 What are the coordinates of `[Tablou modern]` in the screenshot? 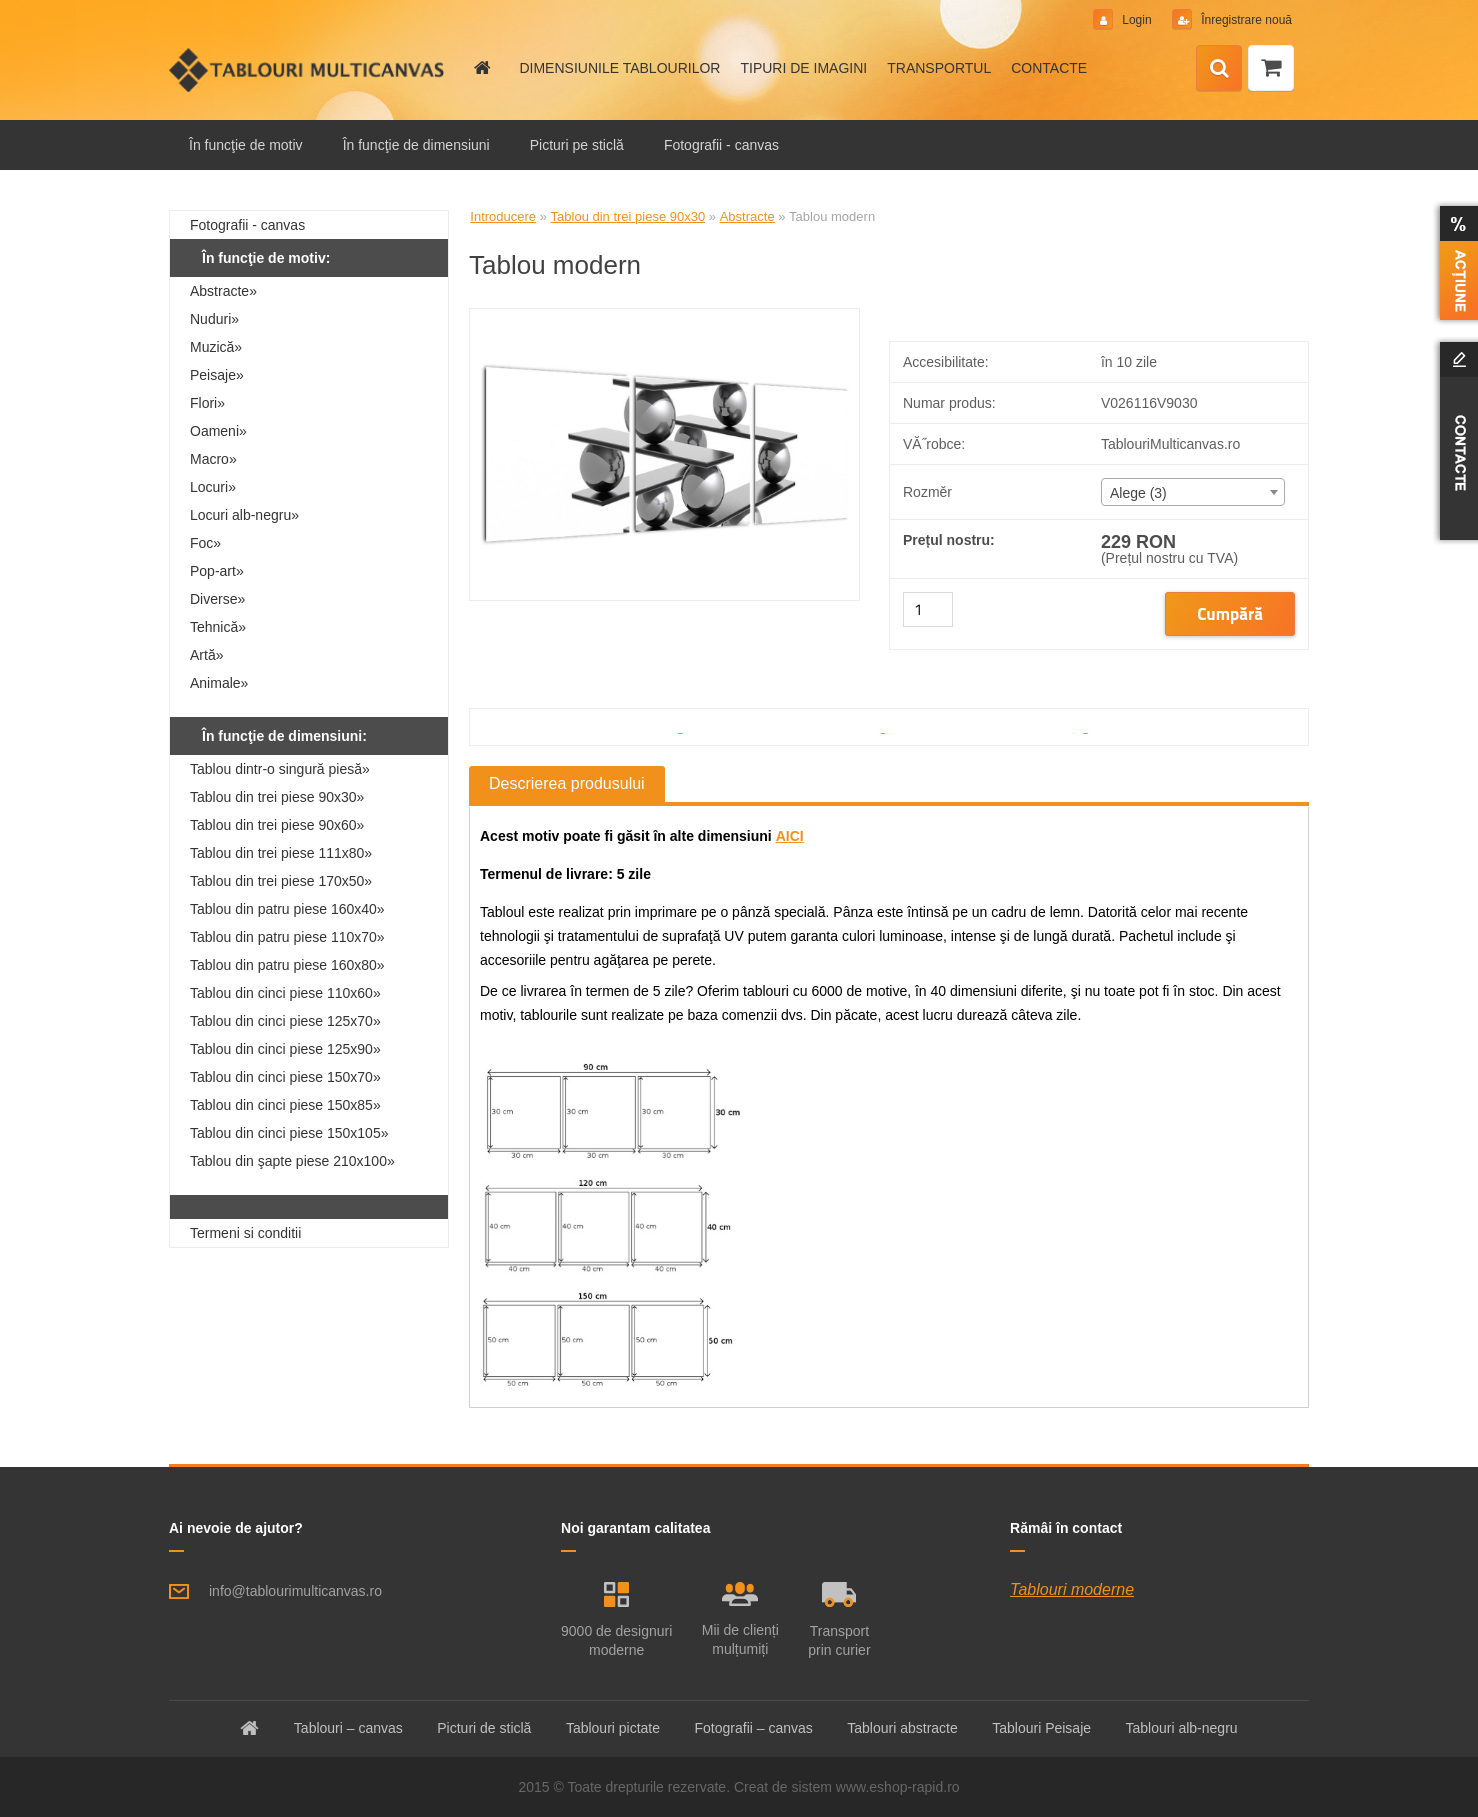 It's located at (664, 316).